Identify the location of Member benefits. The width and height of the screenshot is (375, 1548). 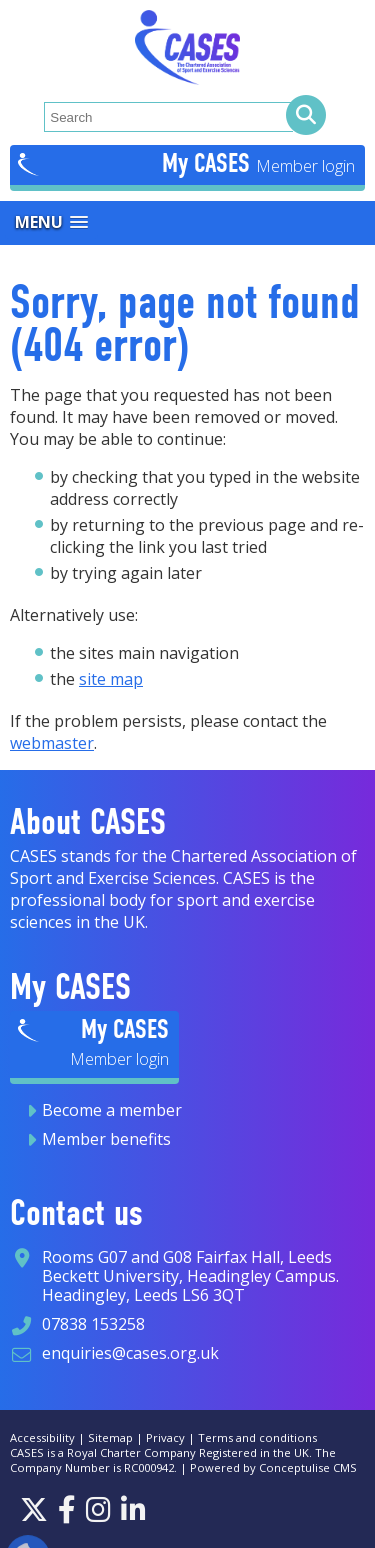
(106, 1139).